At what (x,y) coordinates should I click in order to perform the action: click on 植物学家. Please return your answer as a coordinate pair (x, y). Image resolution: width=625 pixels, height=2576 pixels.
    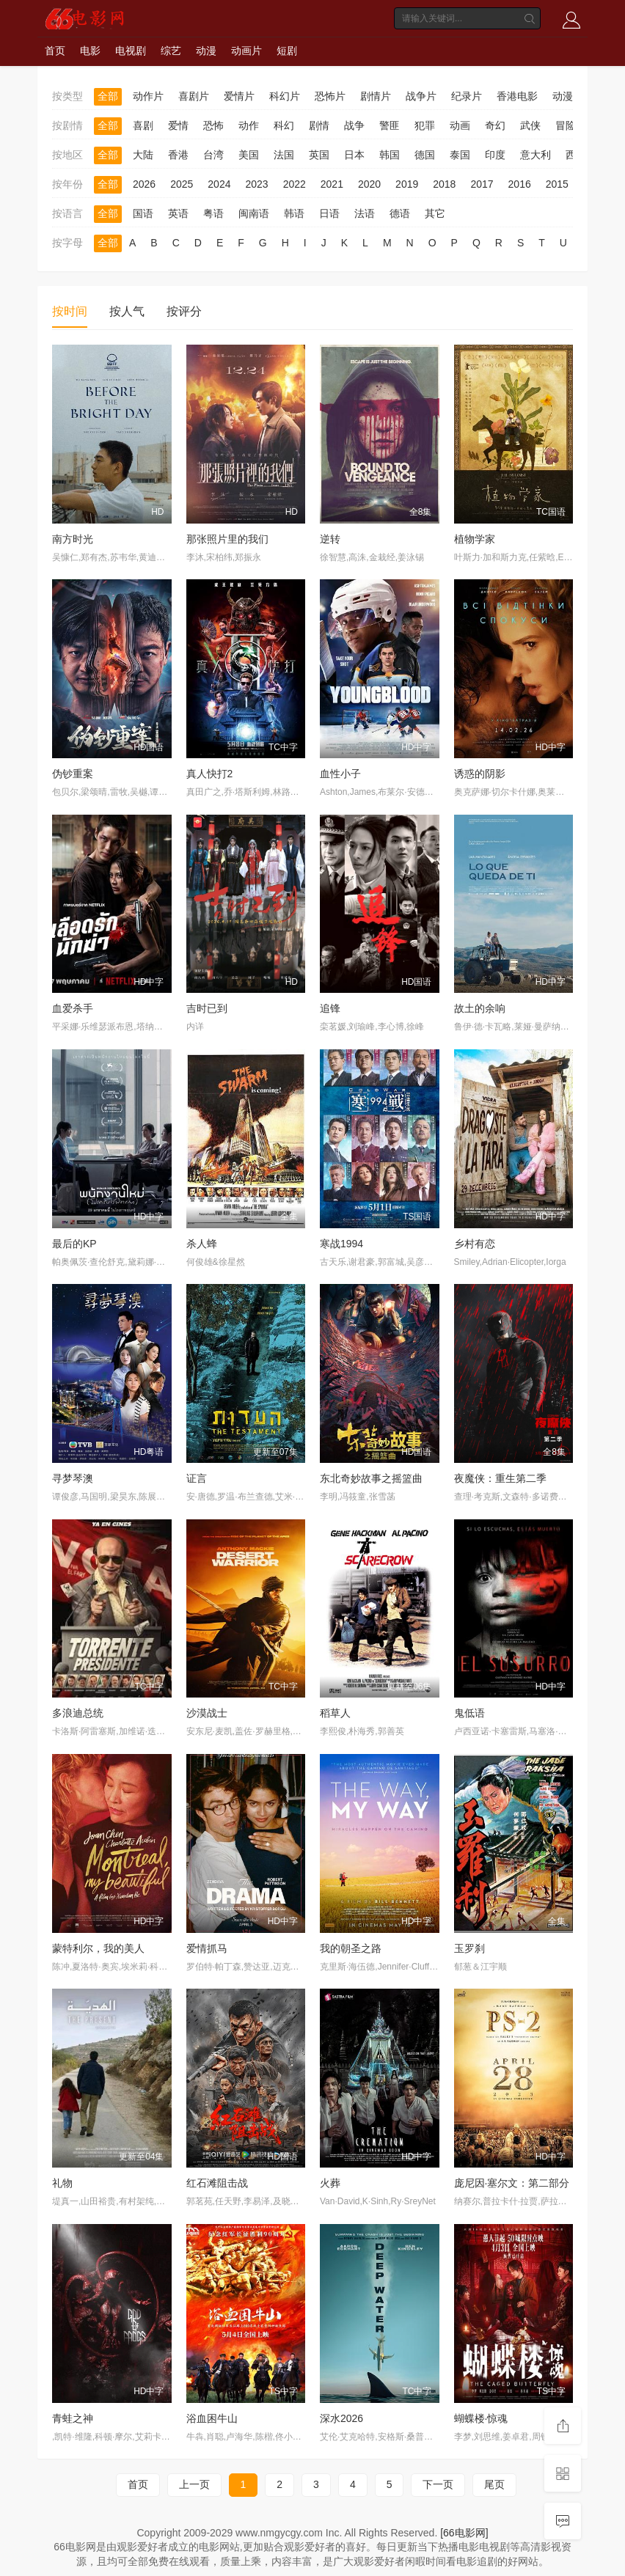
    Looking at the image, I should click on (474, 539).